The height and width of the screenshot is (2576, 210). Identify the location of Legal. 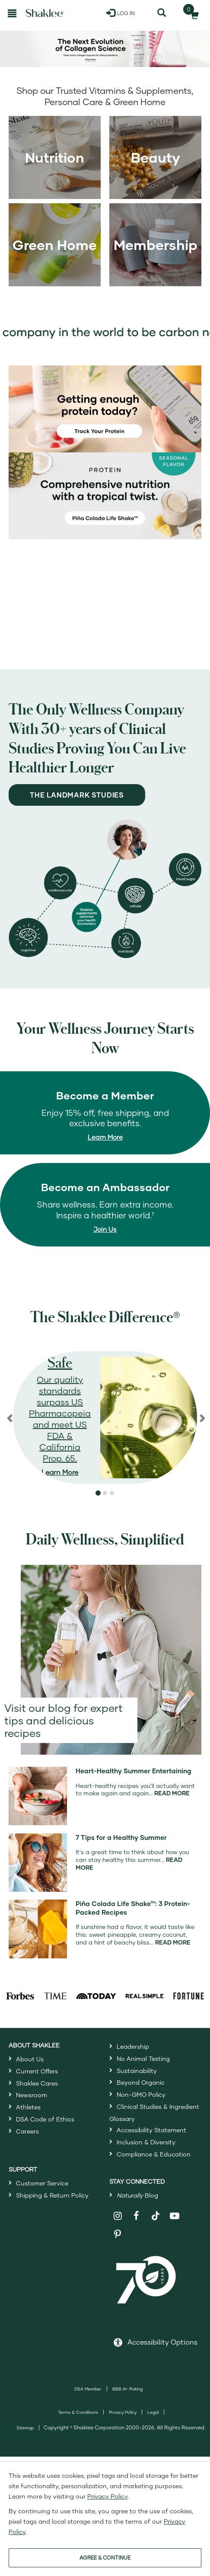
(153, 2412).